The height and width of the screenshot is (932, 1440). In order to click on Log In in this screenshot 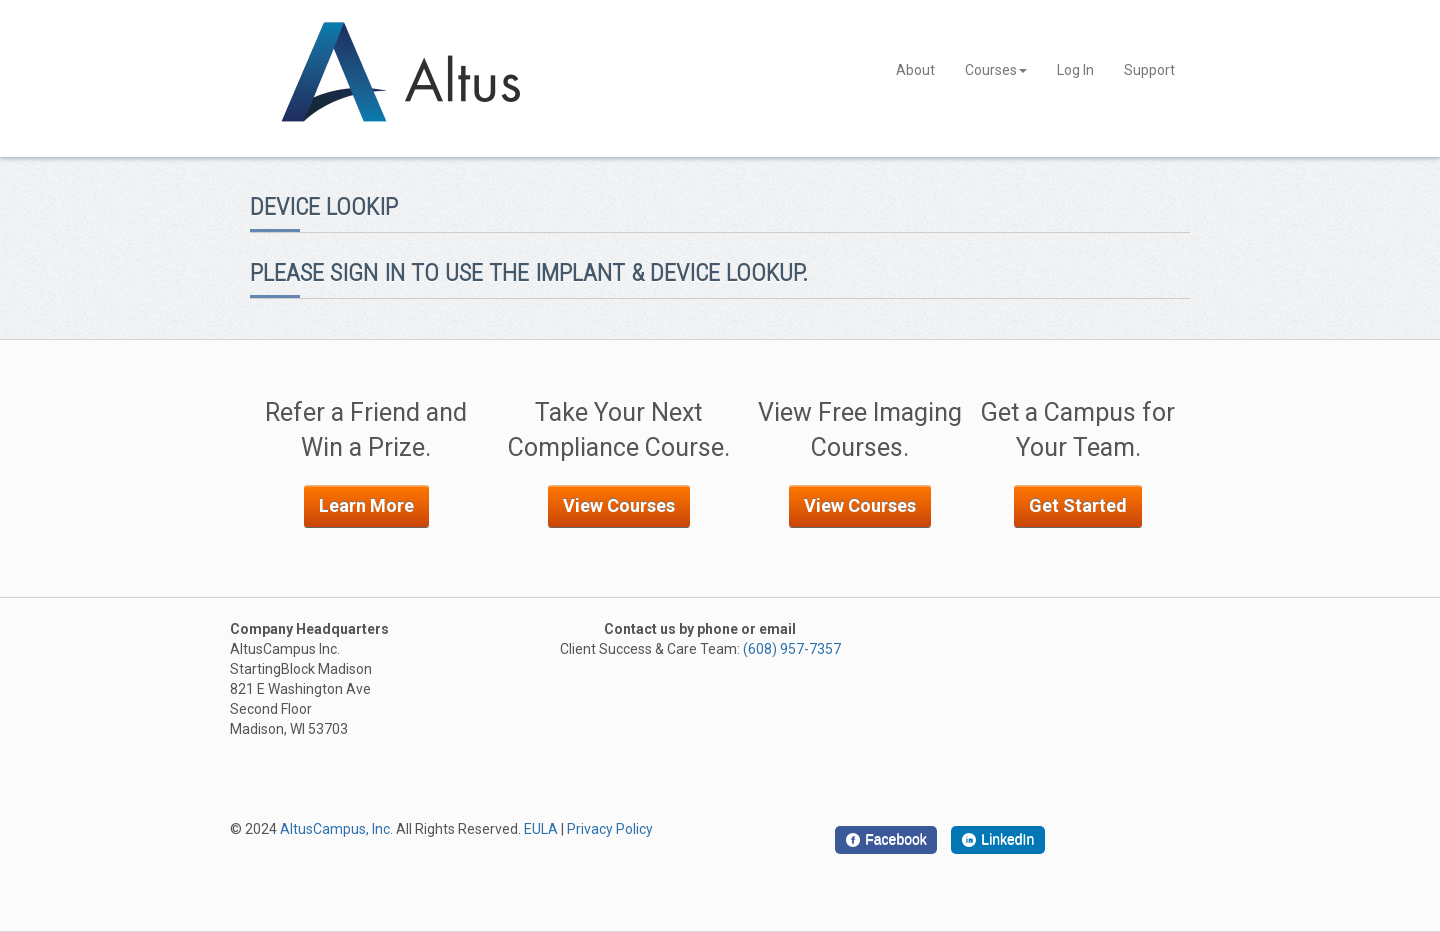, I will do `click(1075, 70)`.